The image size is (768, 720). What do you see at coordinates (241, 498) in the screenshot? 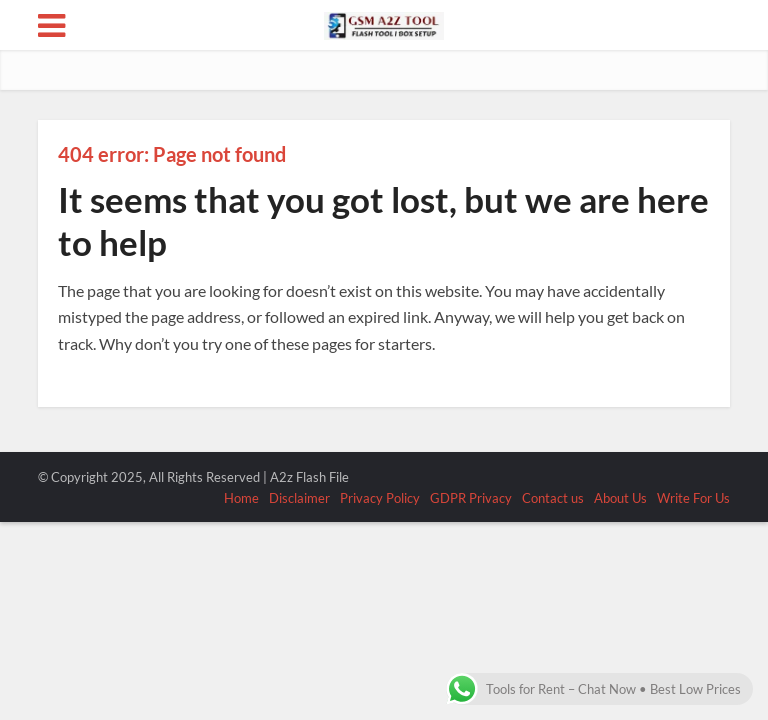
I see `Home` at bounding box center [241, 498].